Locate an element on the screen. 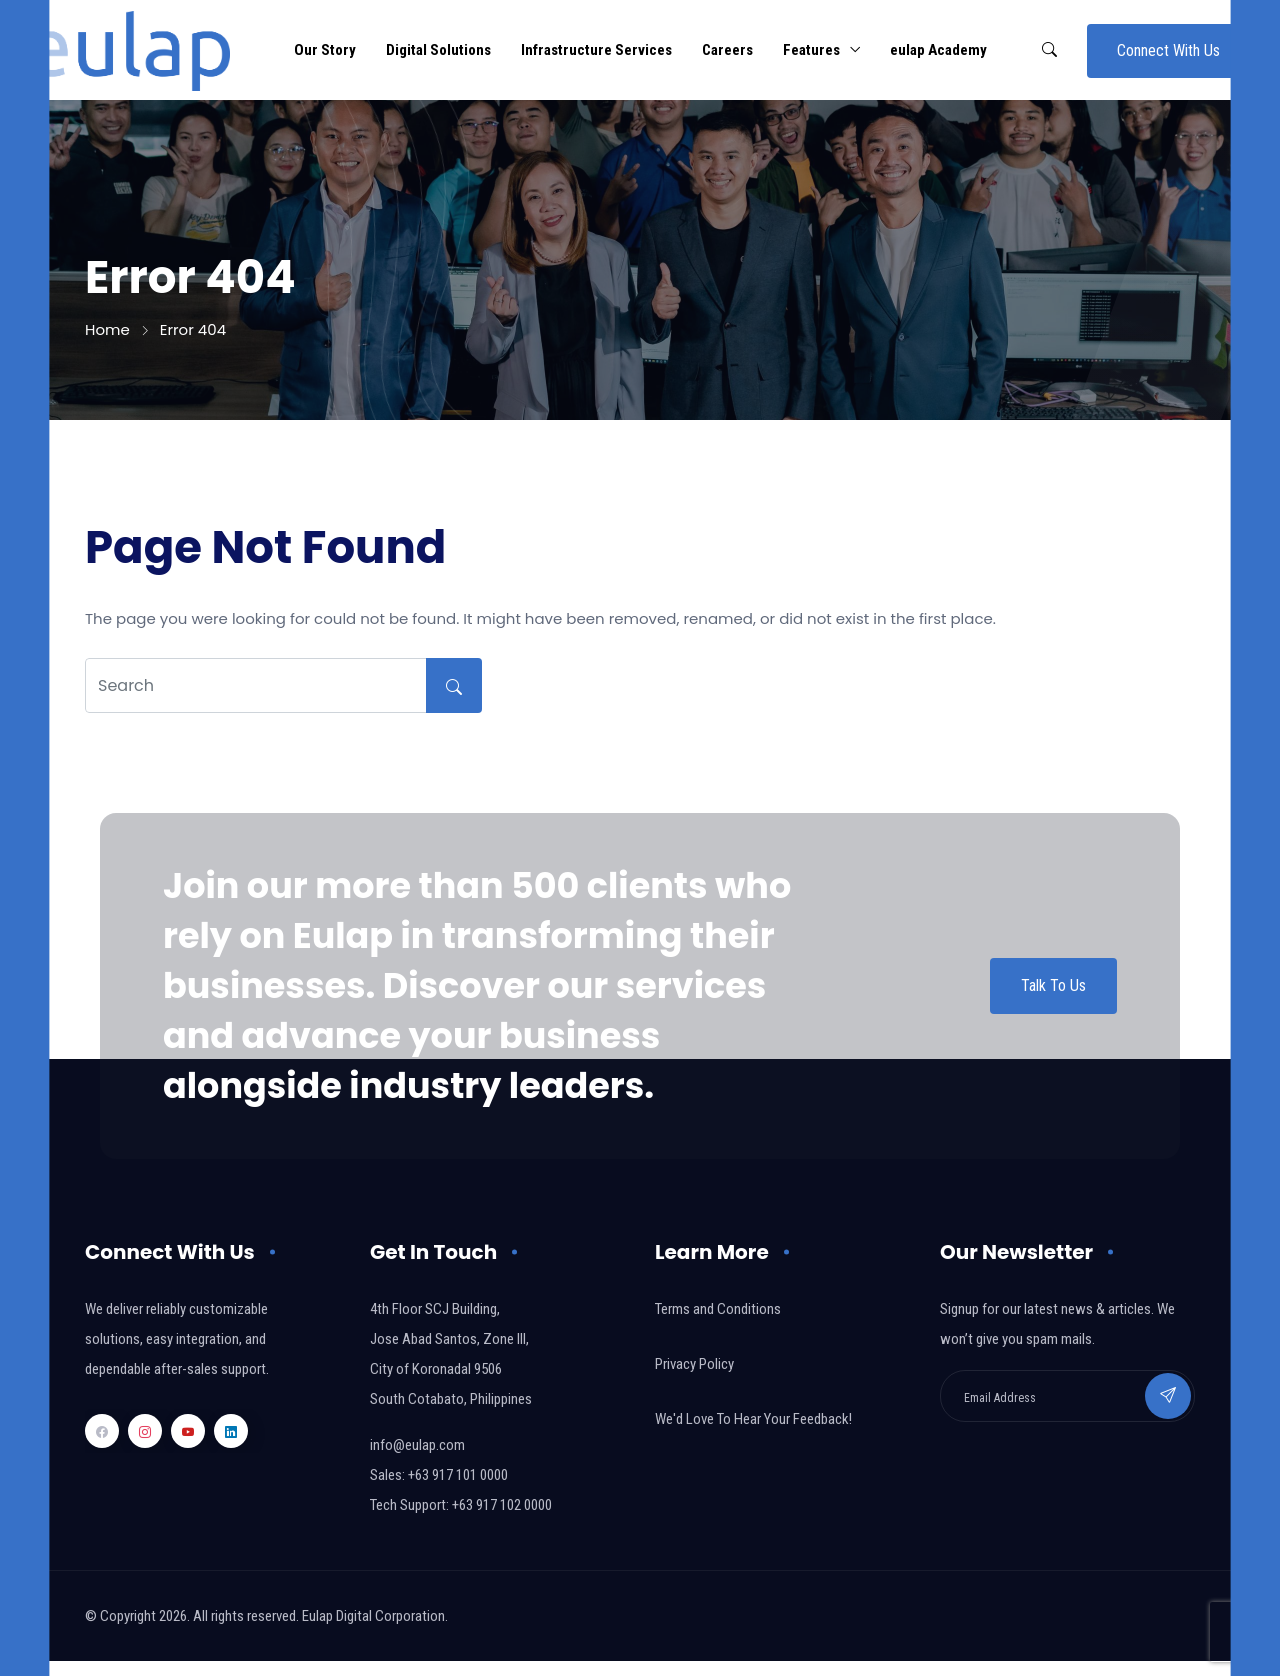 The height and width of the screenshot is (1676, 1280). Digital Solutions is located at coordinates (438, 50).